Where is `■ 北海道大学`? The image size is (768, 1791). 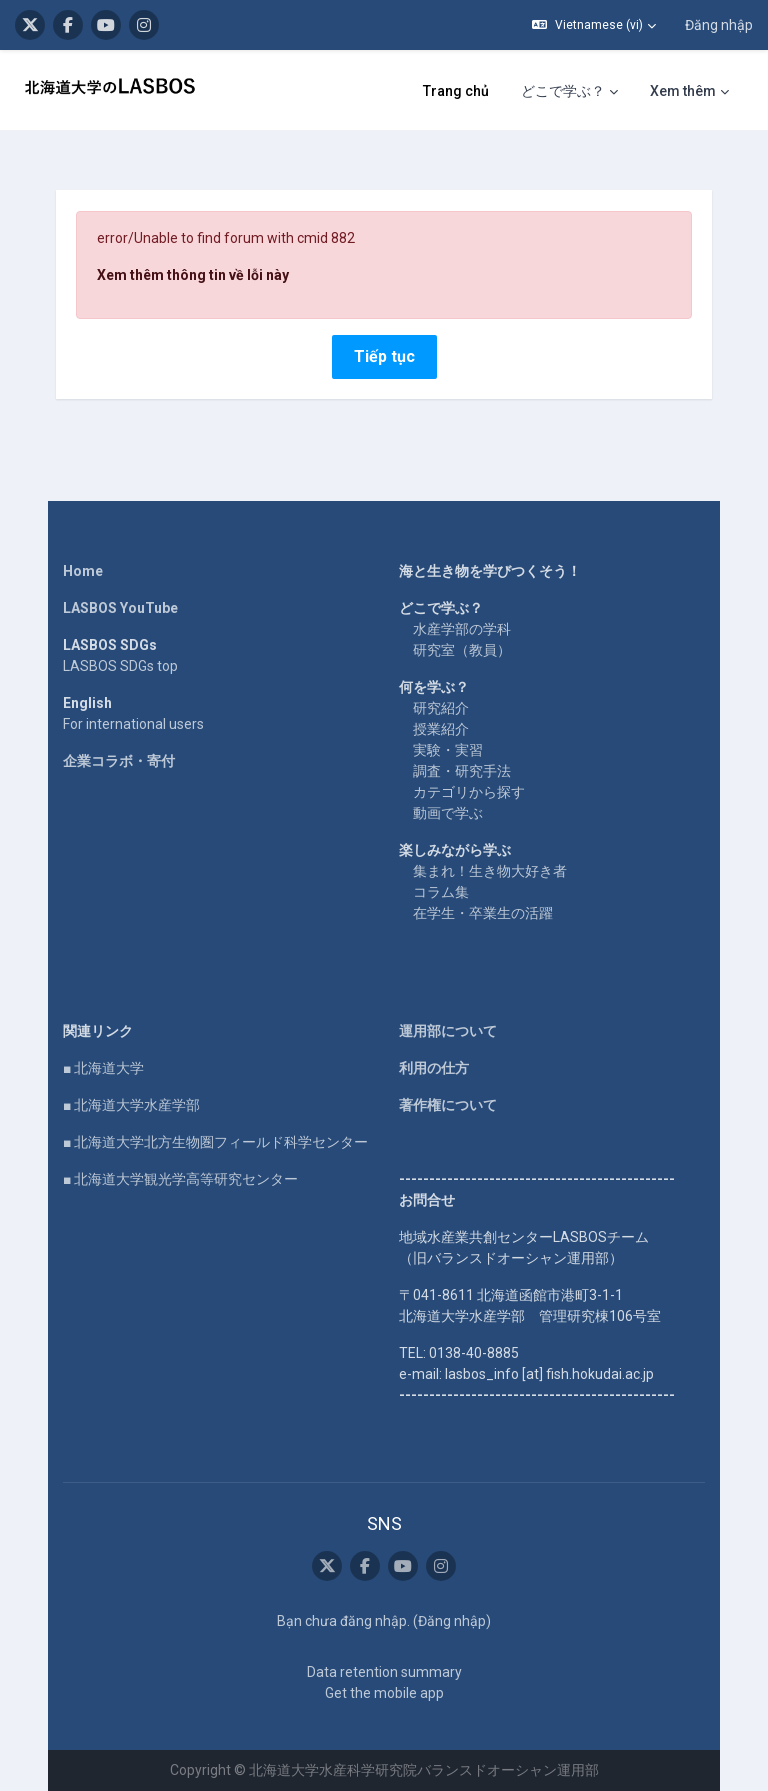 ■ 北海道大学 is located at coordinates (103, 1068).